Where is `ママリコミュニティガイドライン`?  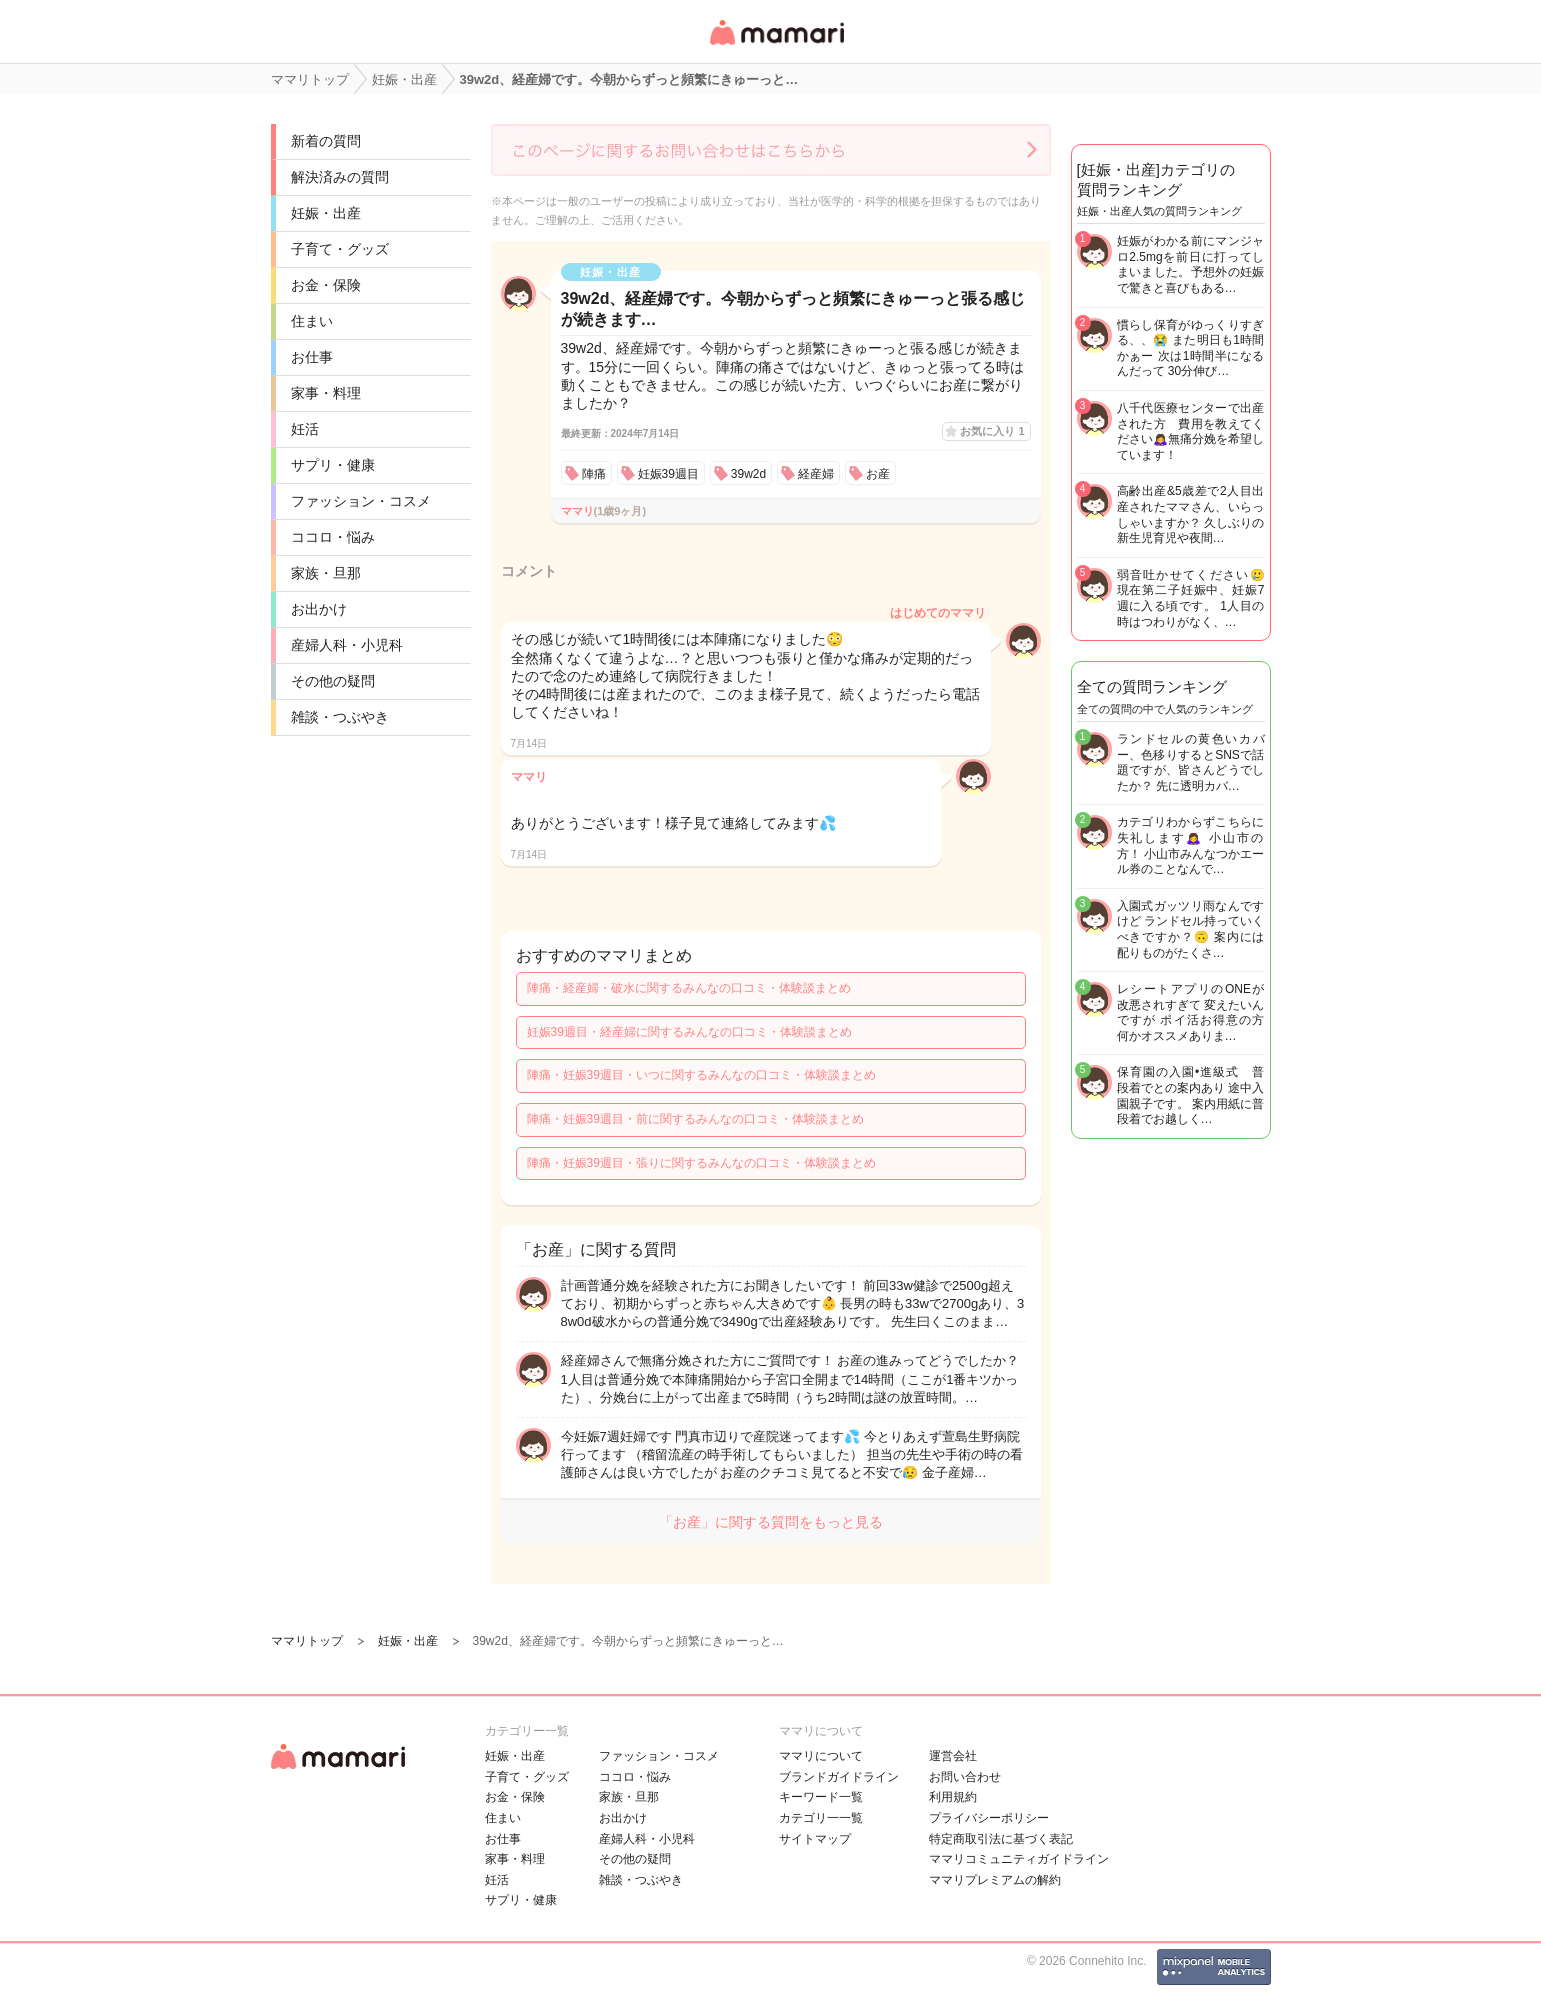 ママリコミュニティガイドライン is located at coordinates (1019, 1859).